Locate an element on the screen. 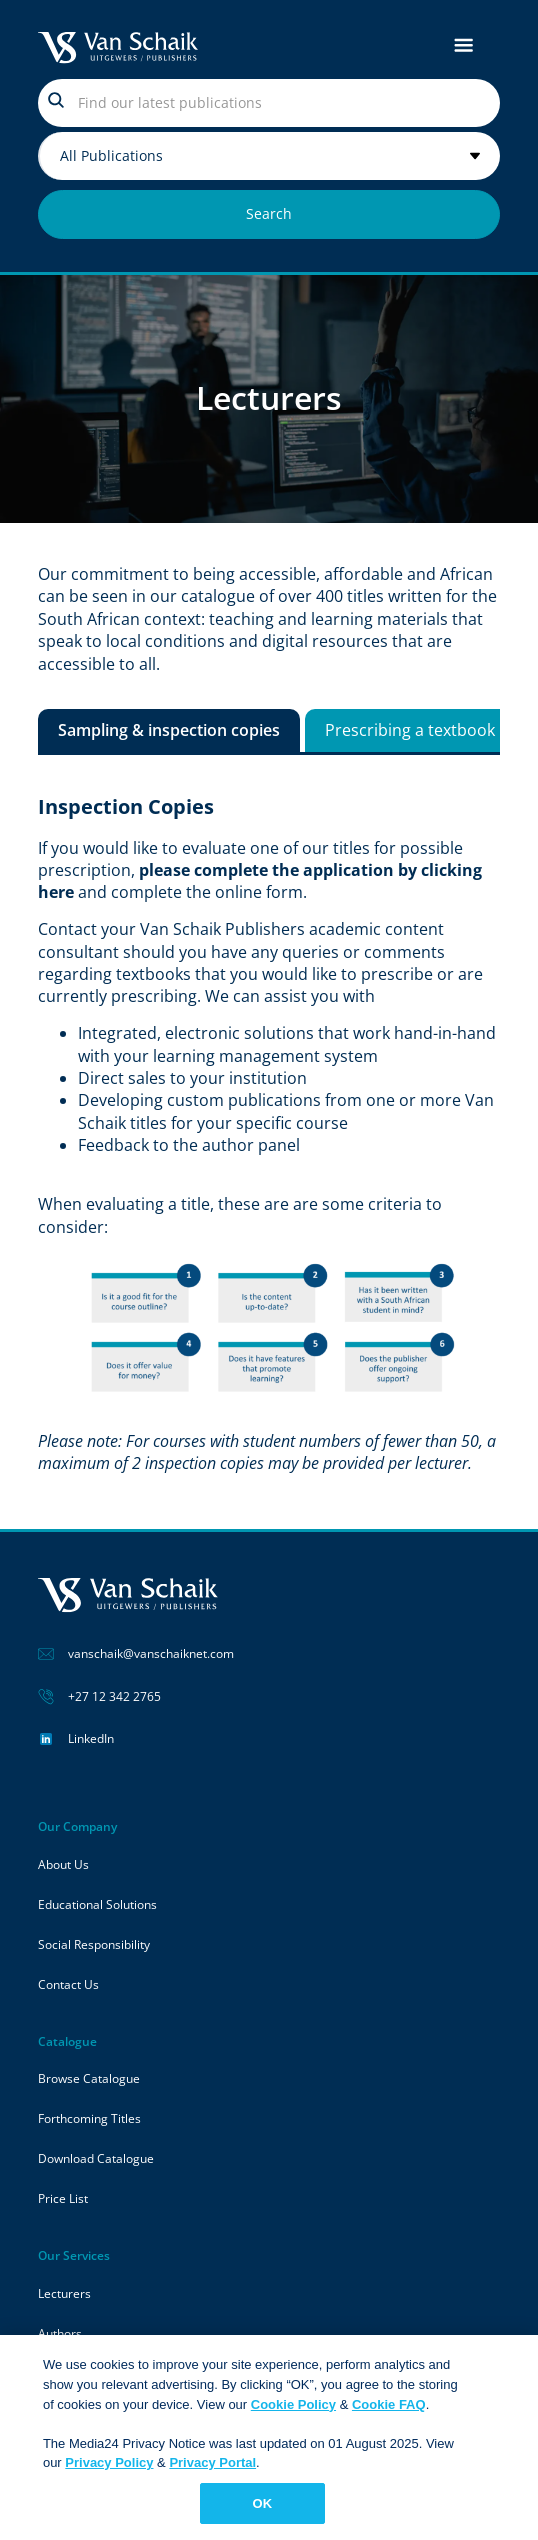 This screenshot has height=2540, width=538. Cookie FAQ is located at coordinates (389, 2409).